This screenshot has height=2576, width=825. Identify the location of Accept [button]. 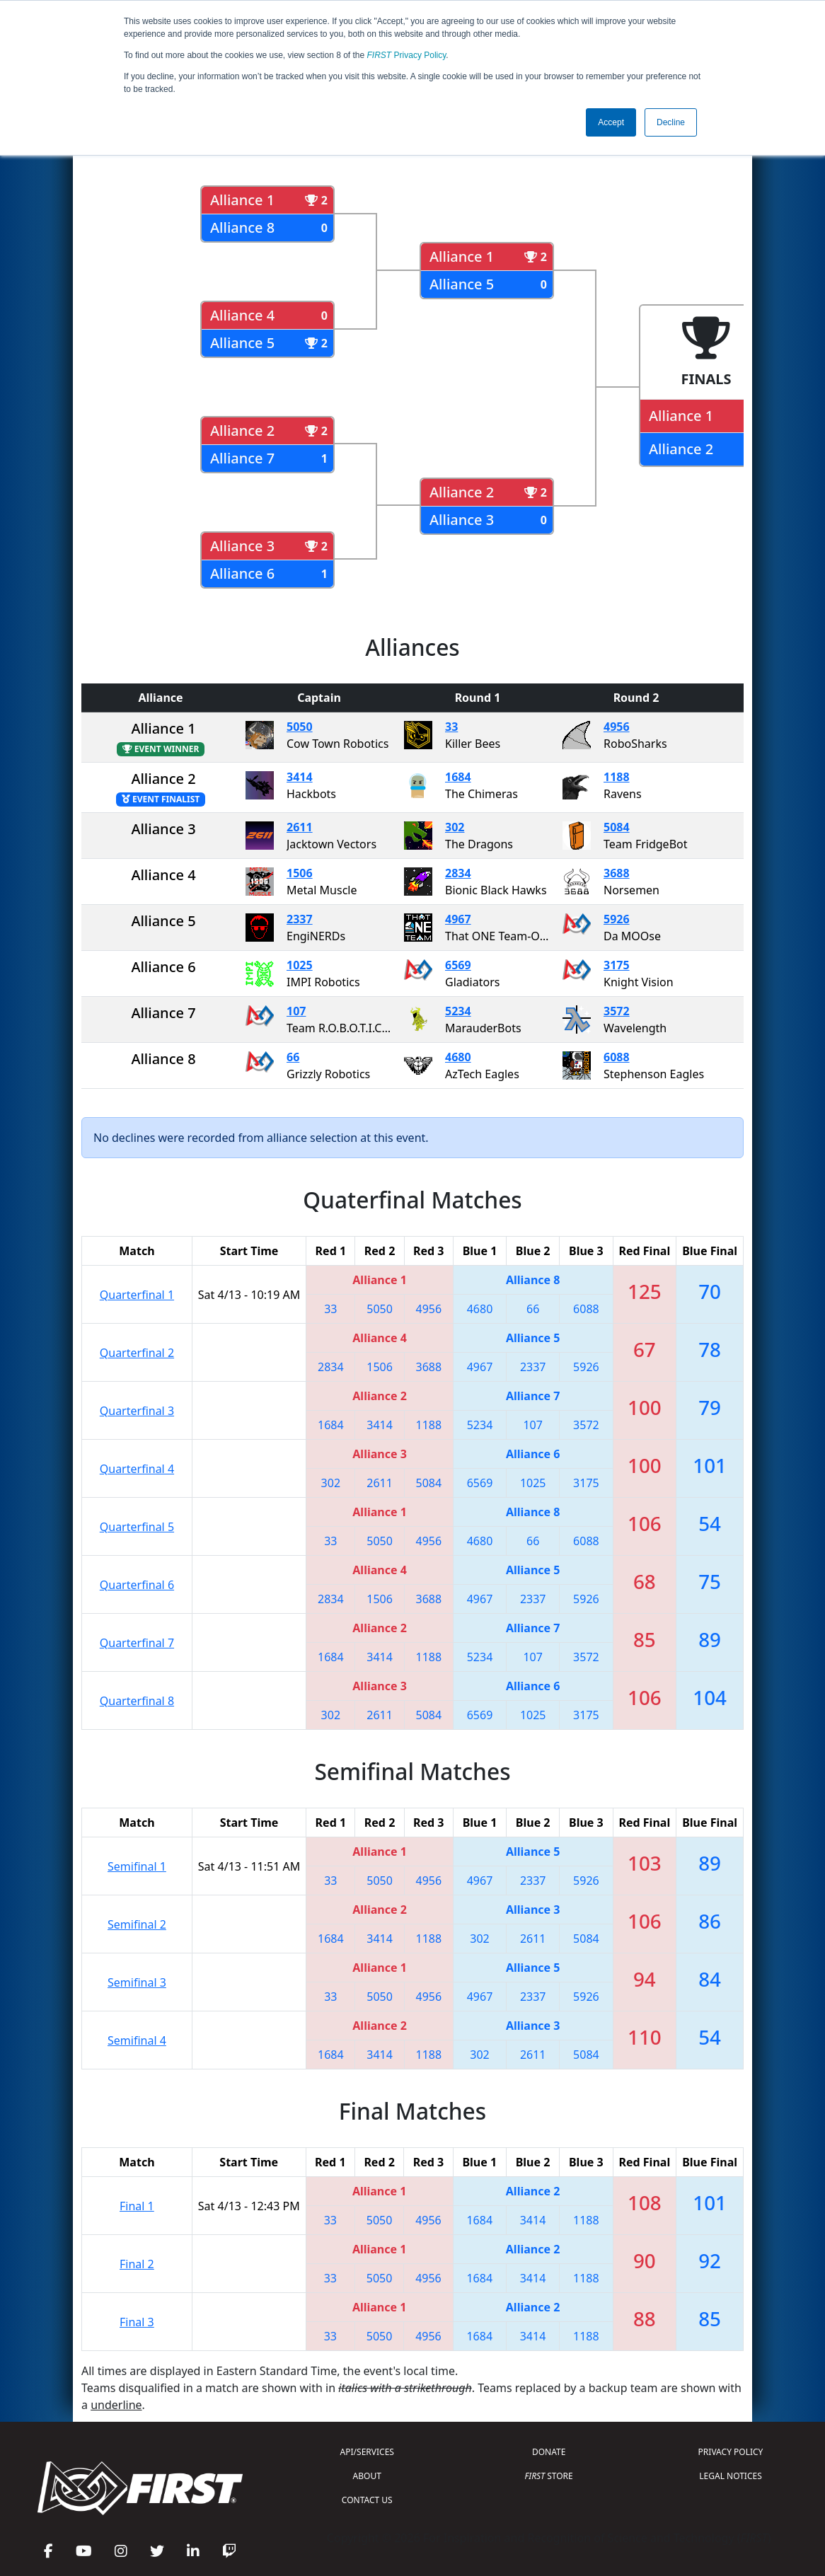
(611, 122).